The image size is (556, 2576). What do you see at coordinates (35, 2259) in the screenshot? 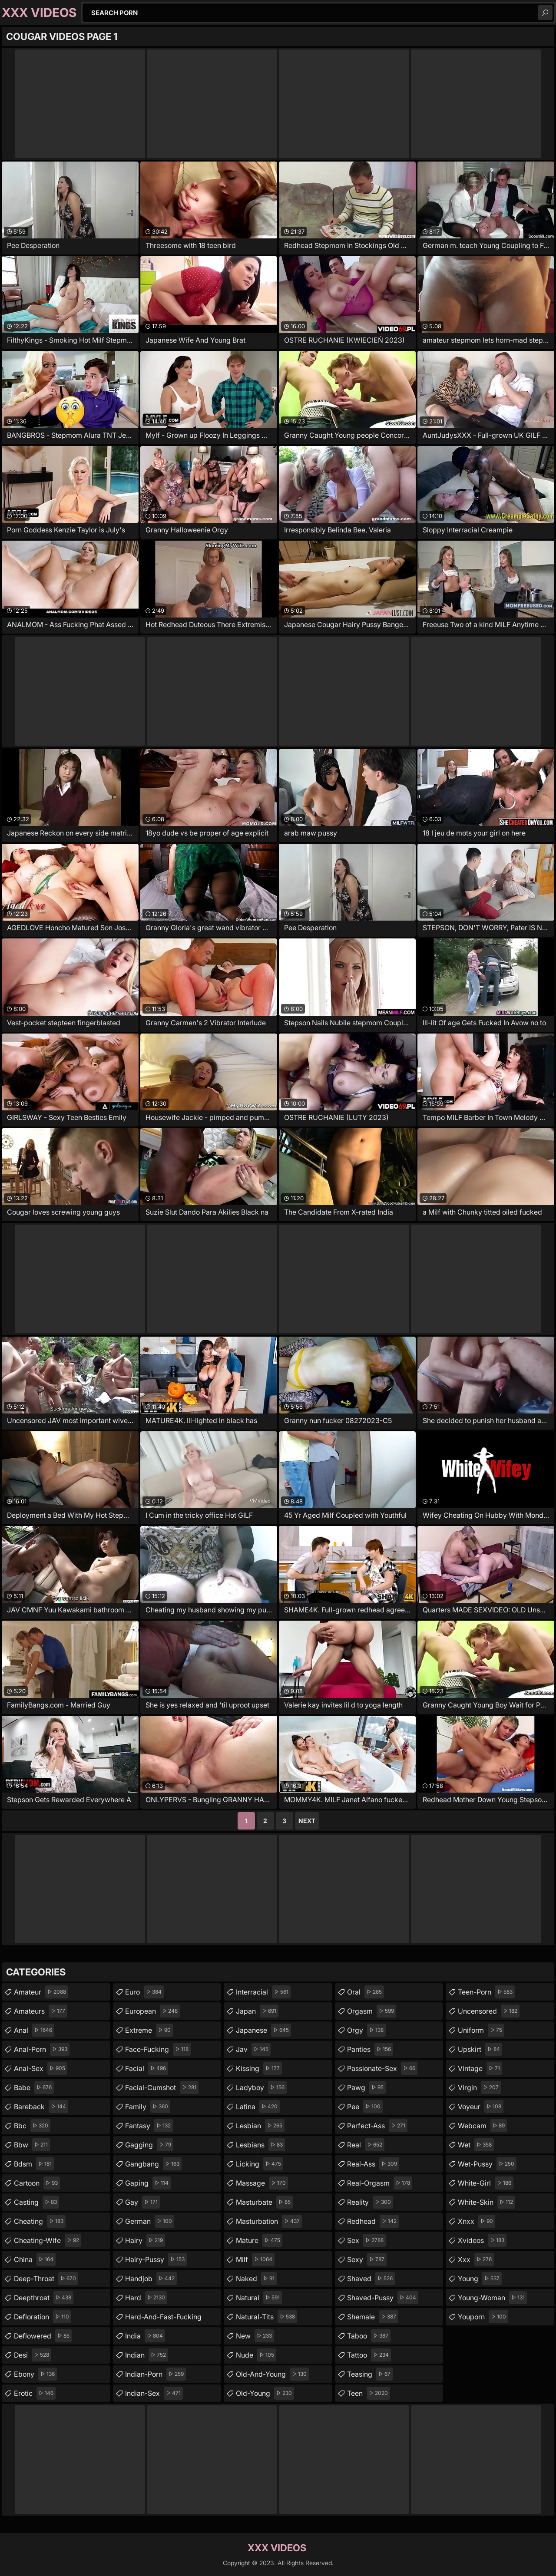
I see `china` at bounding box center [35, 2259].